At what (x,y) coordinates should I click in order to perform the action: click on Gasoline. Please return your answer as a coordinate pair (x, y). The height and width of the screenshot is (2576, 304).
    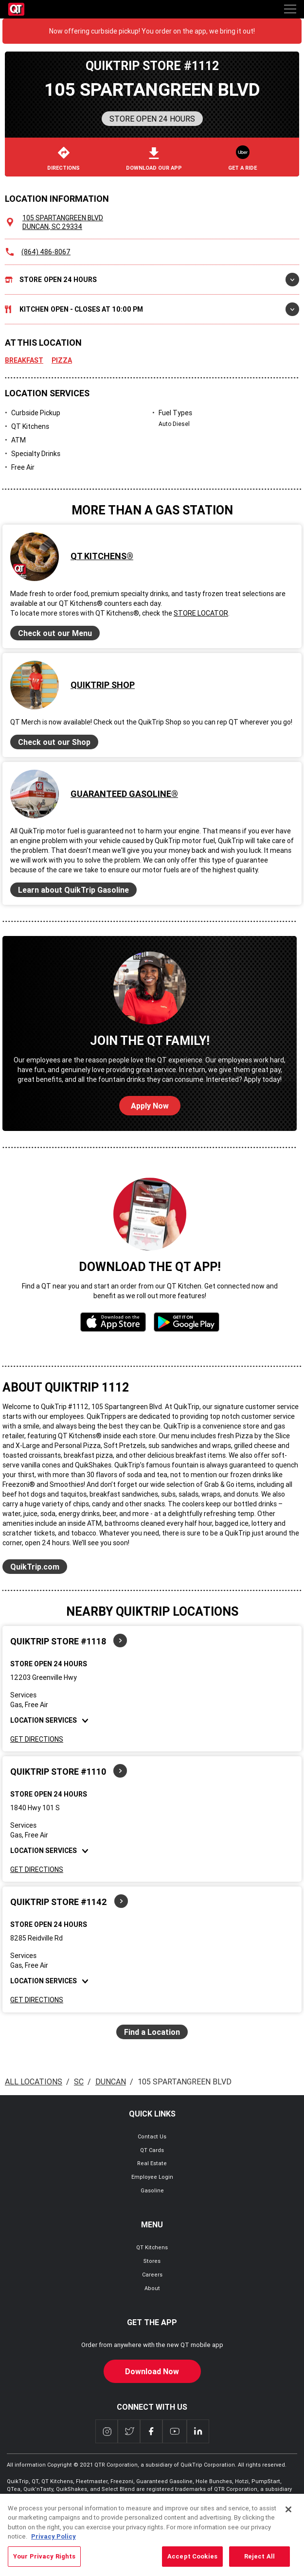
    Looking at the image, I should click on (152, 2190).